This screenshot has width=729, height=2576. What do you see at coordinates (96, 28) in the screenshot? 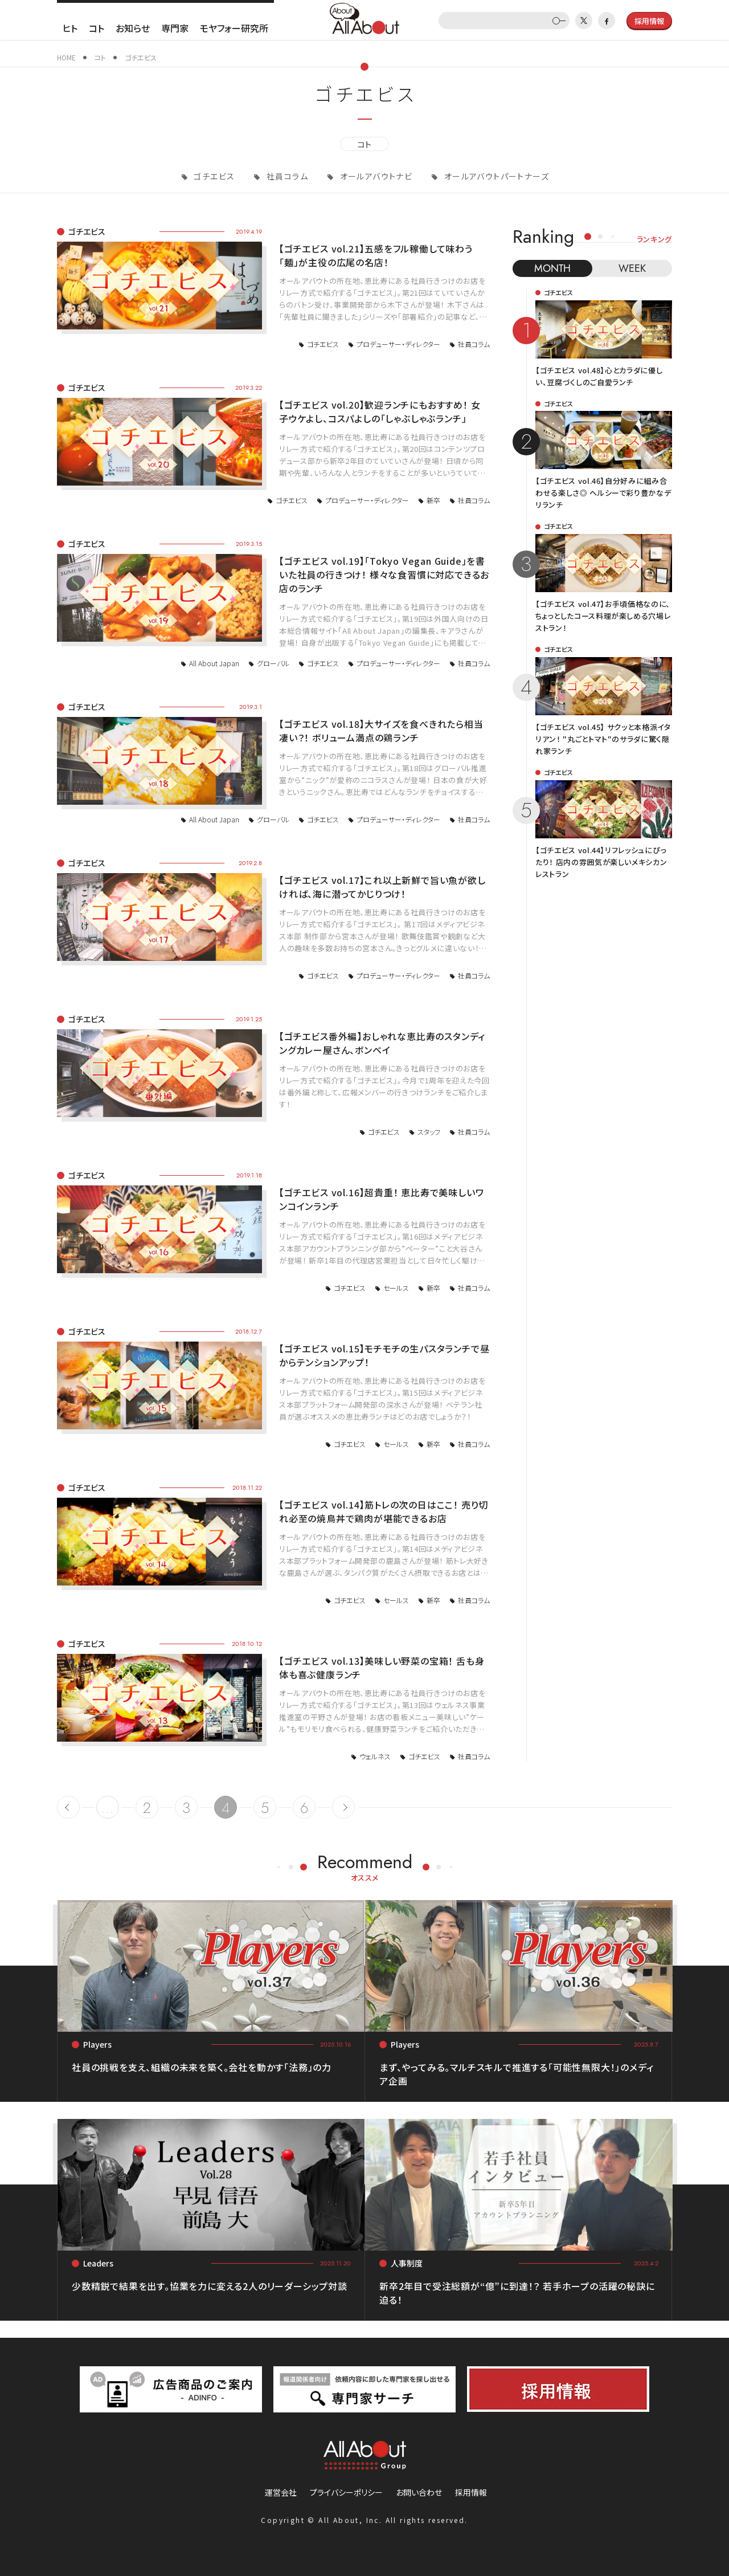
I see `コト` at bounding box center [96, 28].